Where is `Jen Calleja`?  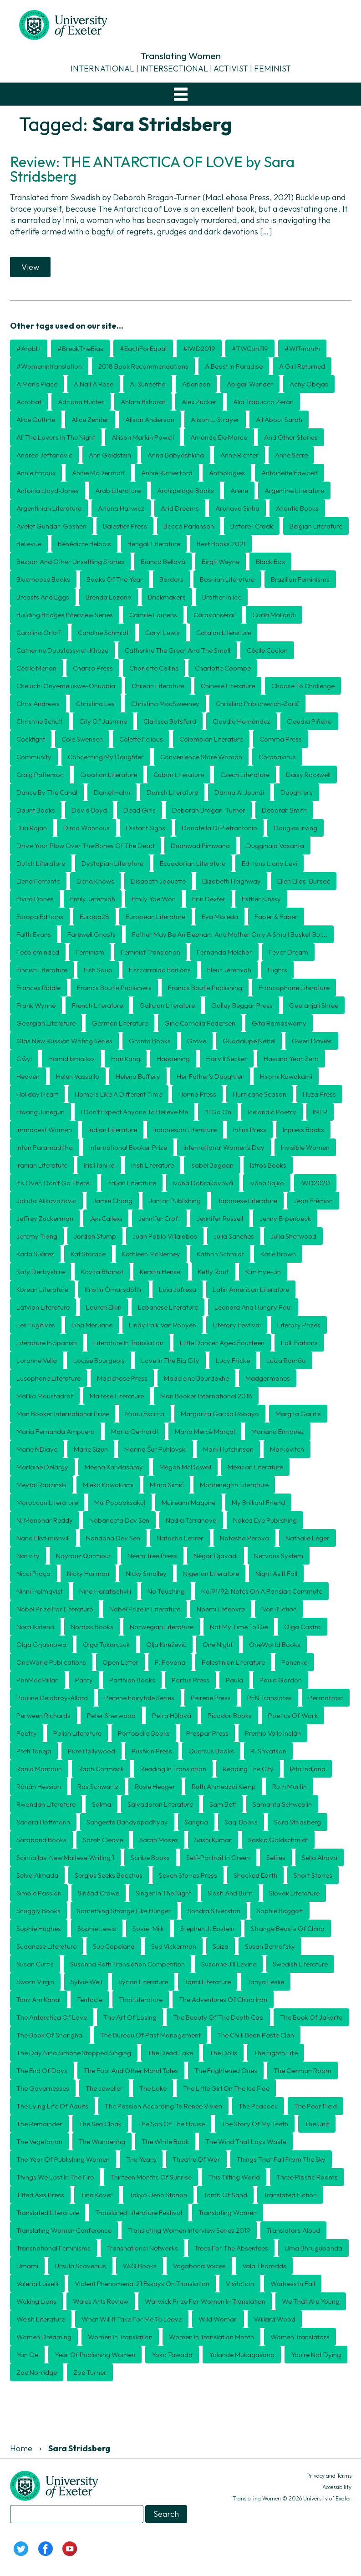
Jen Calleja is located at coordinates (106, 1218).